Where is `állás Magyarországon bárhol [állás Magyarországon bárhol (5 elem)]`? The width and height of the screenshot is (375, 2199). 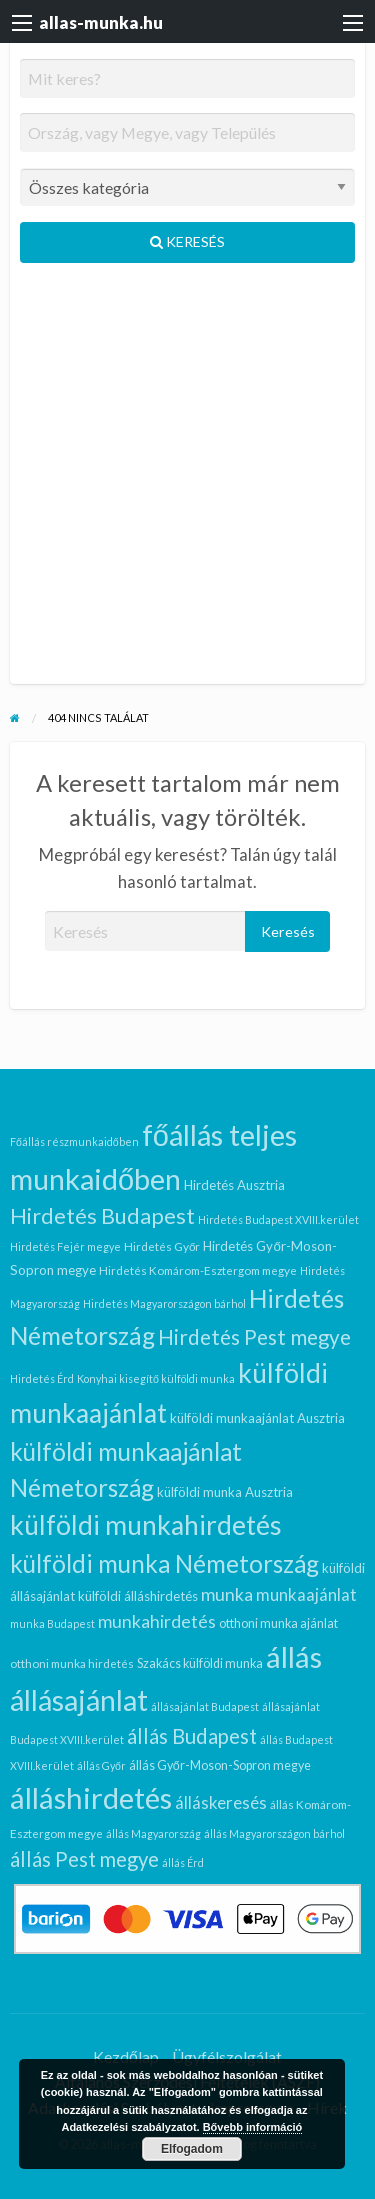 állás Magyarországon bárhol [állás Magyarországon bárhol (5 elem)] is located at coordinates (274, 1833).